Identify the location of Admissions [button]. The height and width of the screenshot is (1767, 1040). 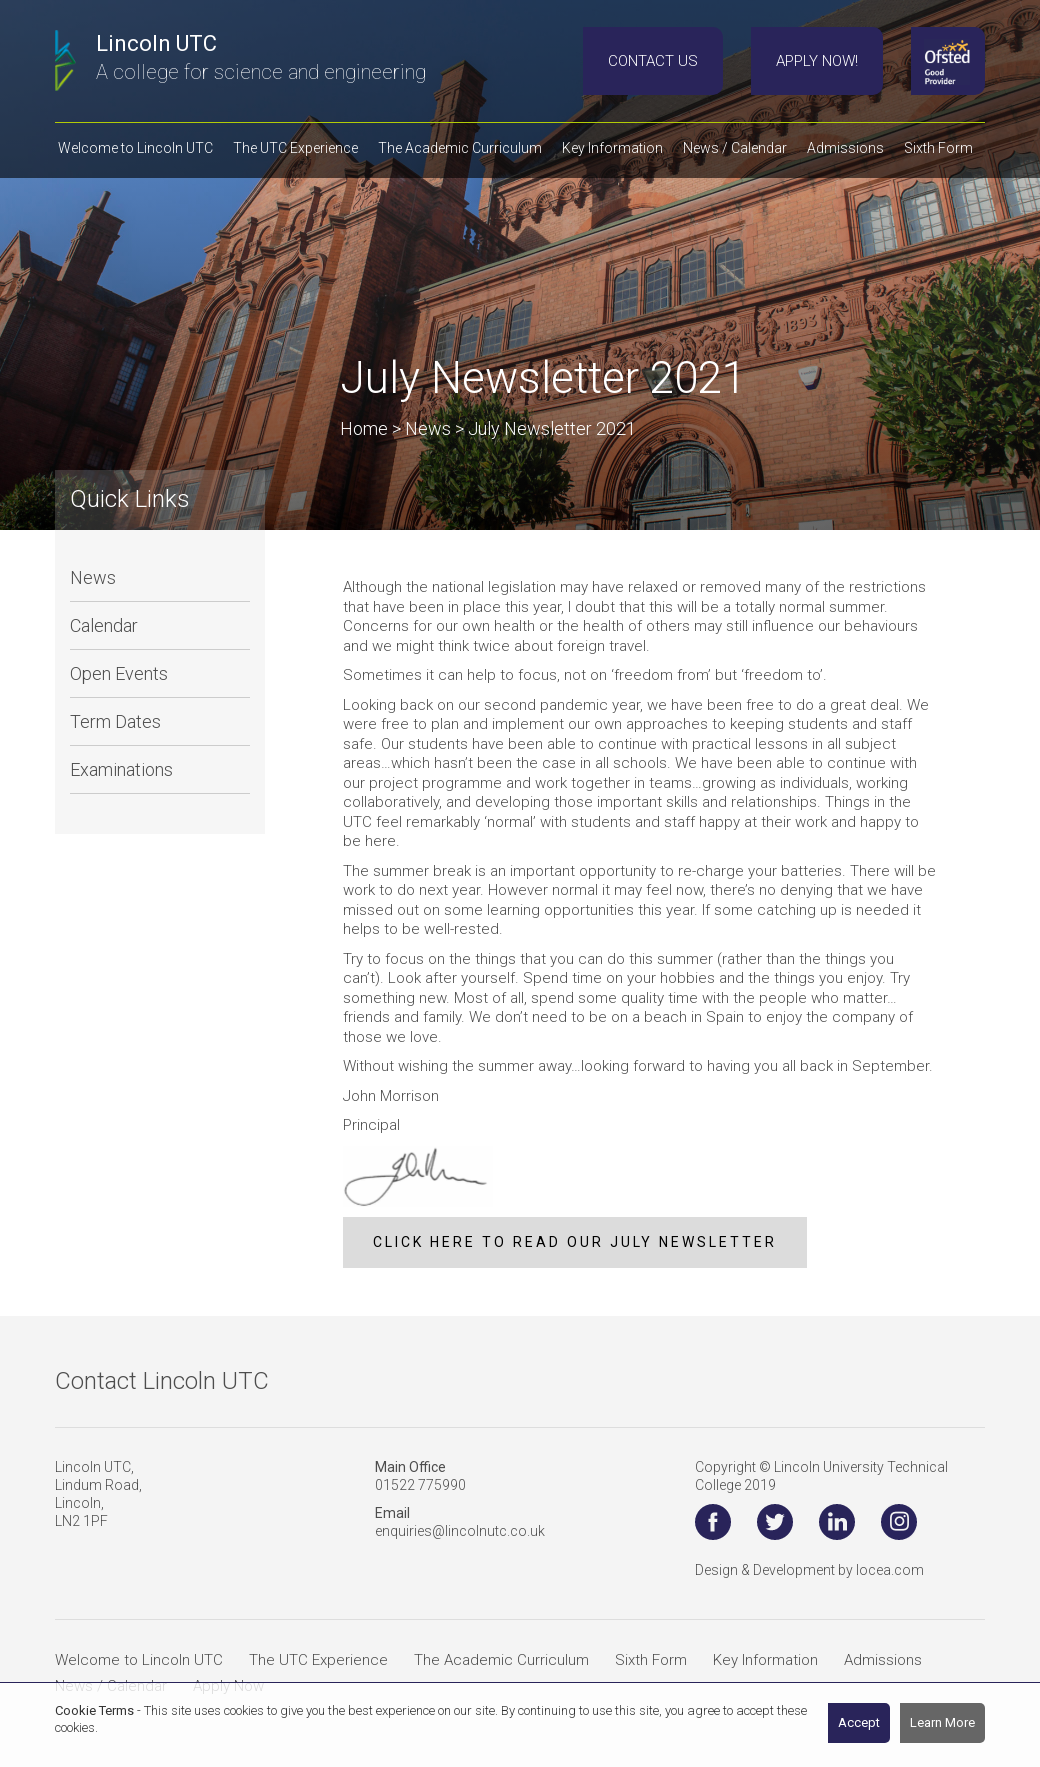
(845, 148).